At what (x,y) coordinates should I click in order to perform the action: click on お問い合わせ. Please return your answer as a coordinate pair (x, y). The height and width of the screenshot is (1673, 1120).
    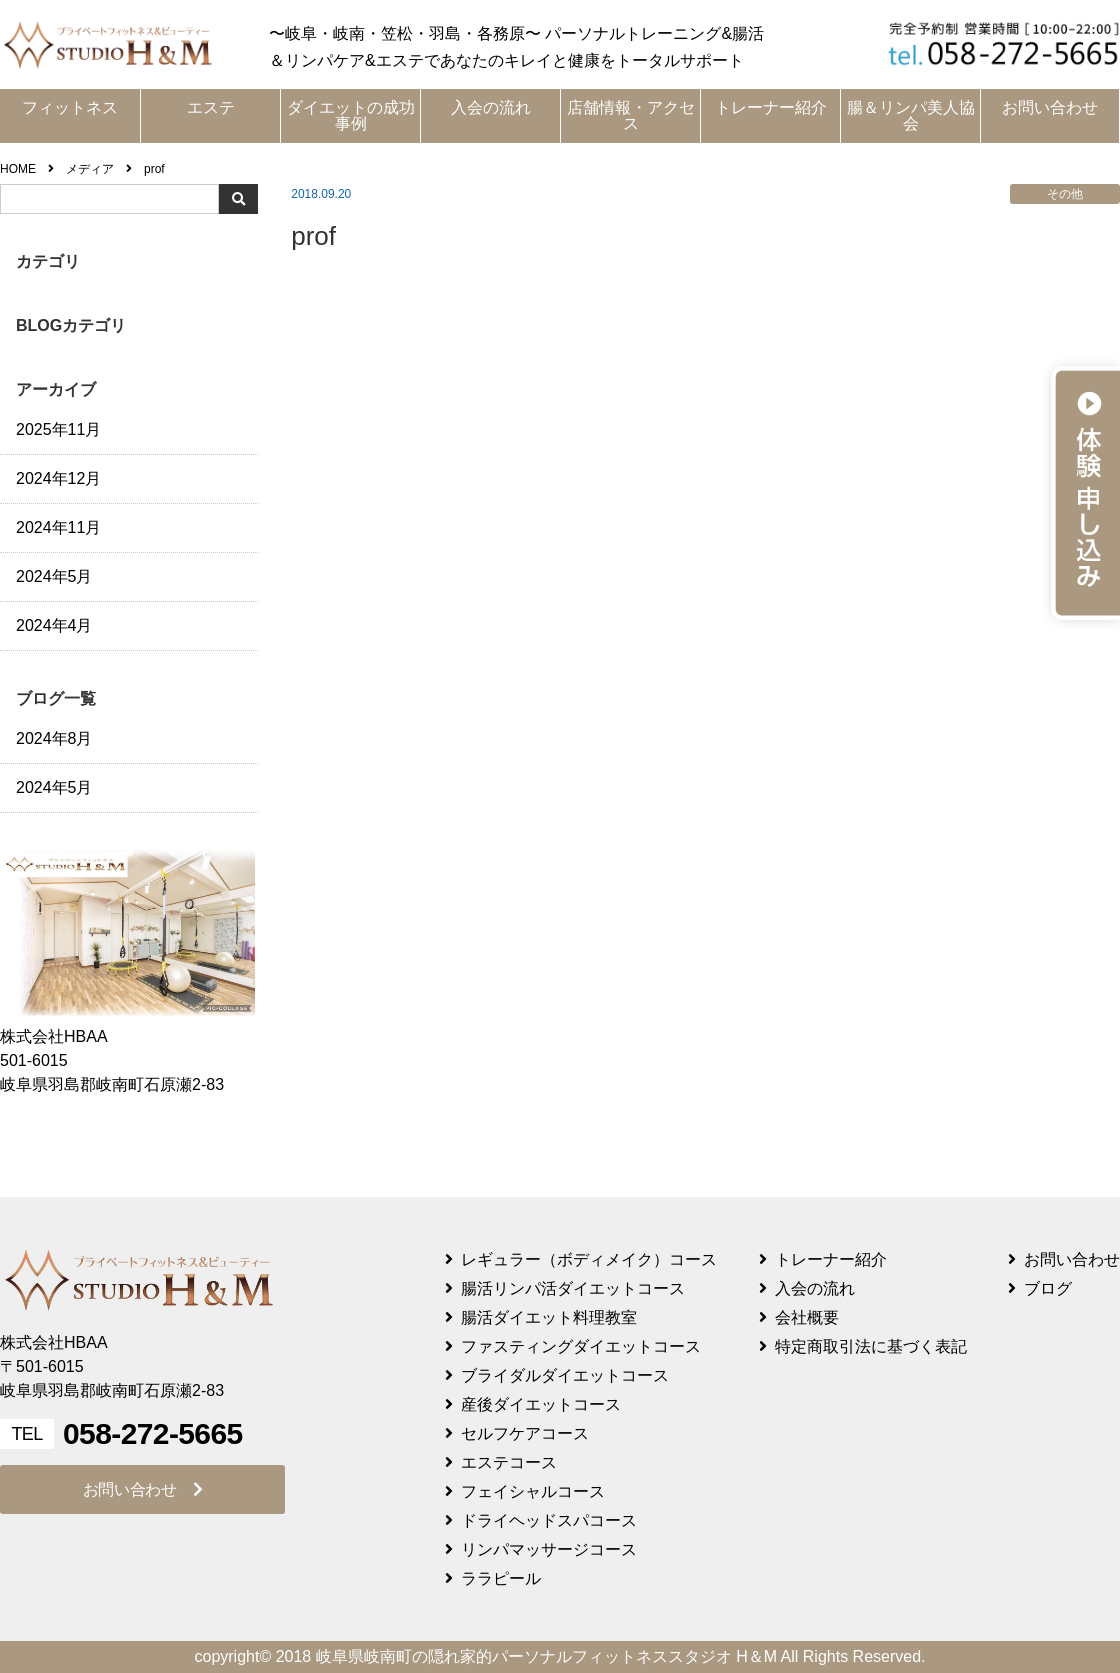
    Looking at the image, I should click on (1050, 107).